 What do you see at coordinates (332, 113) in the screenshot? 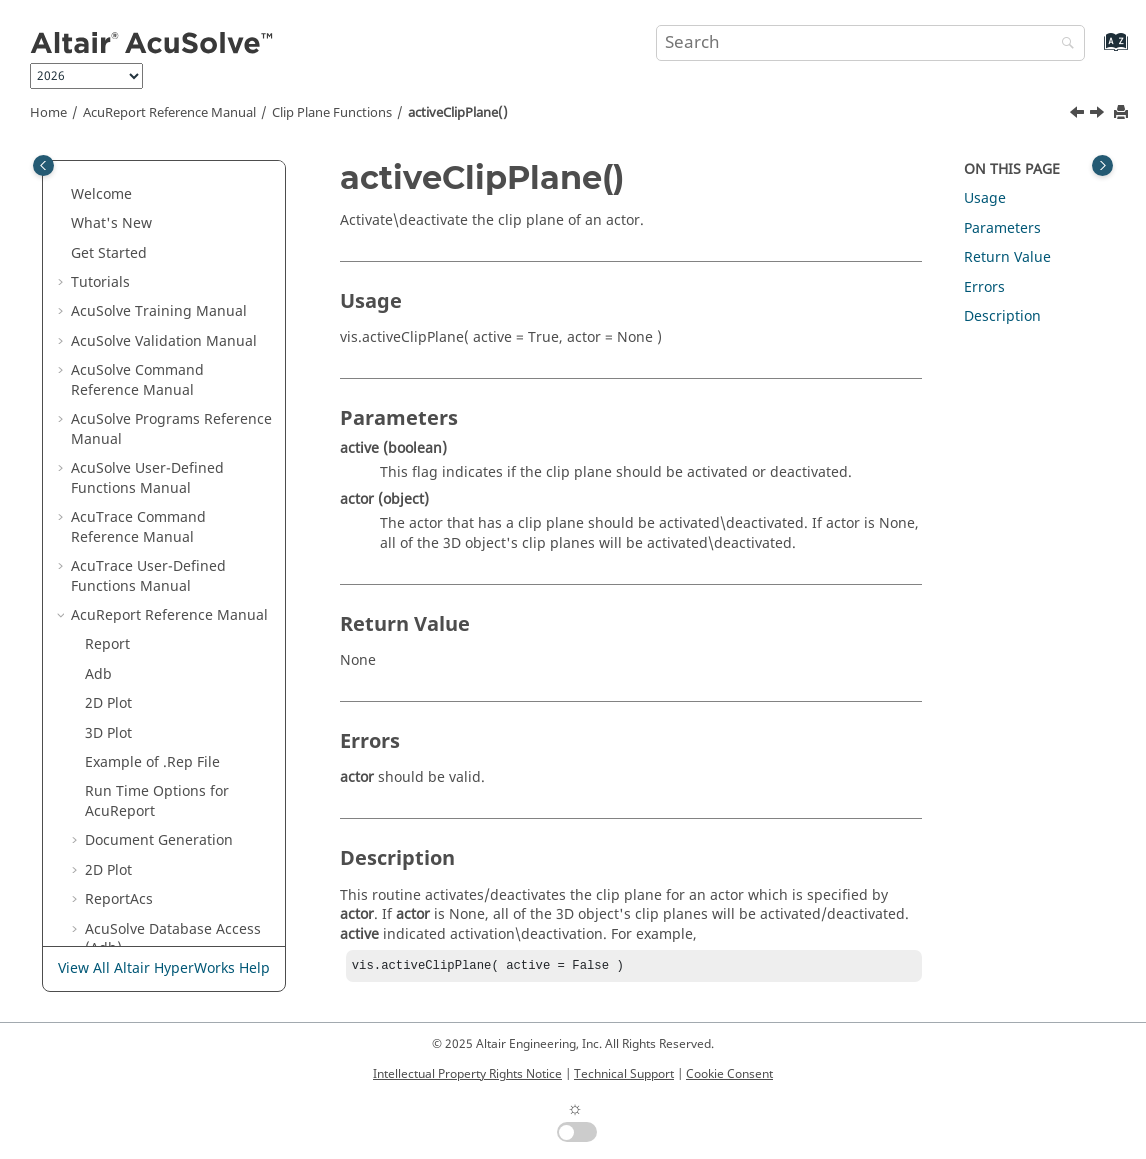
I see `Clip Plane Functions` at bounding box center [332, 113].